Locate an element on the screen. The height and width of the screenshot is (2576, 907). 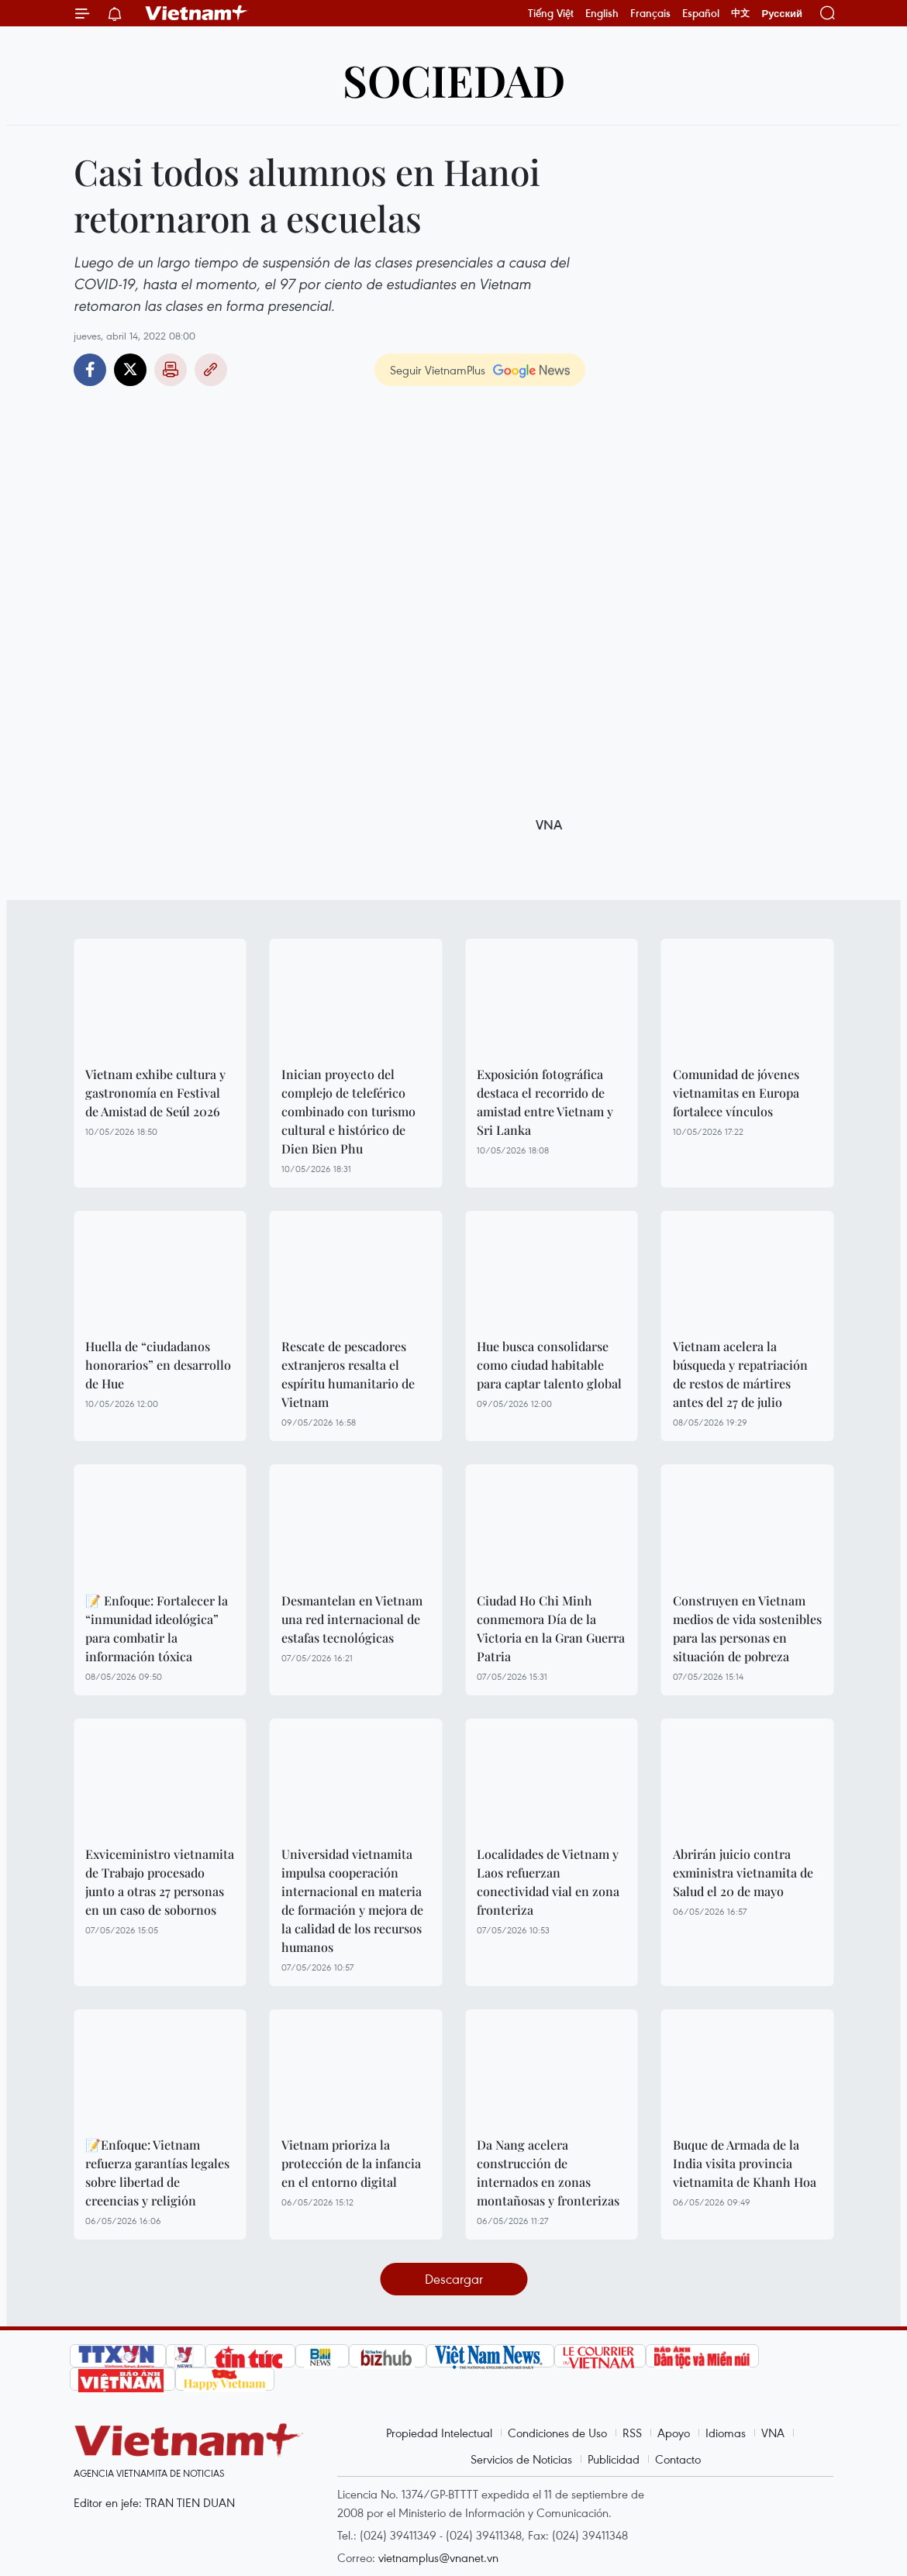
Publicidad is located at coordinates (614, 2459).